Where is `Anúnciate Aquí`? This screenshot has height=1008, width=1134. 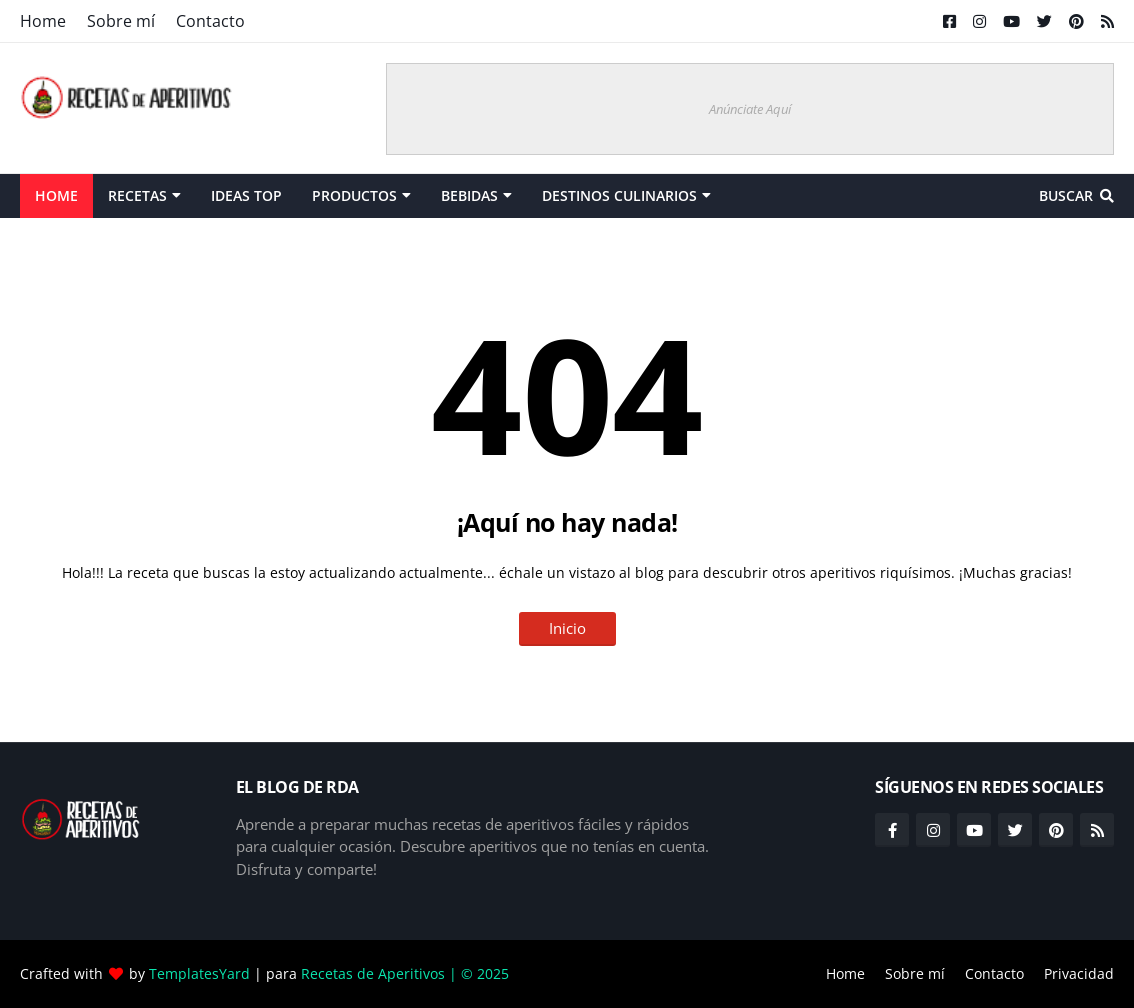
Anúnciate Aquí is located at coordinates (750, 109).